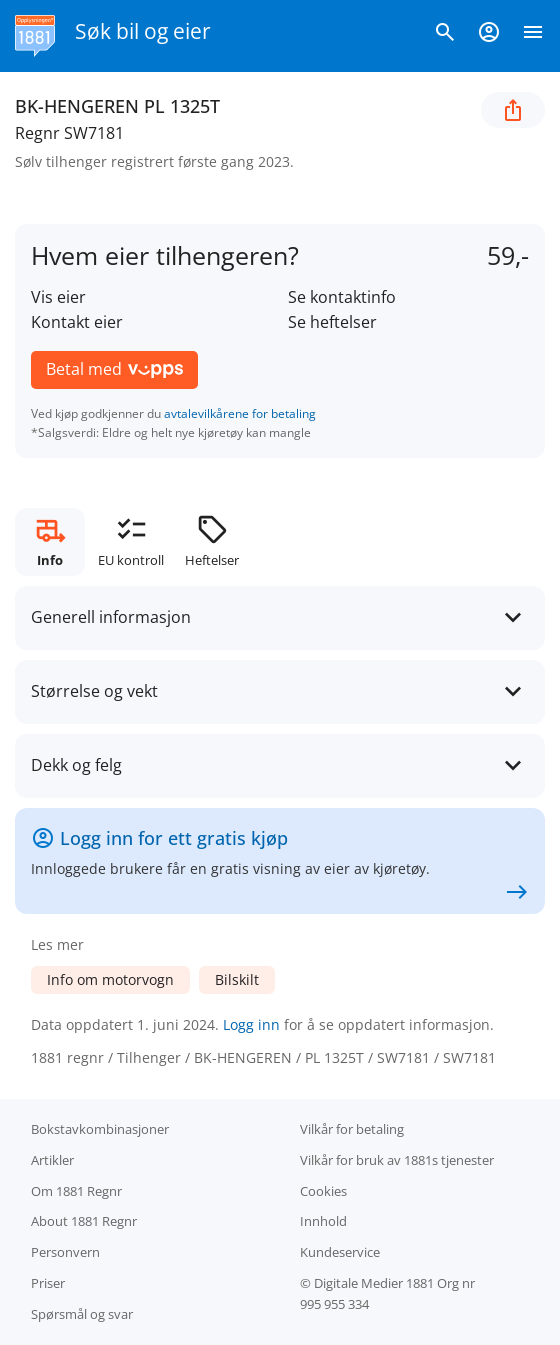  What do you see at coordinates (48, 1283) in the screenshot?
I see `Priser` at bounding box center [48, 1283].